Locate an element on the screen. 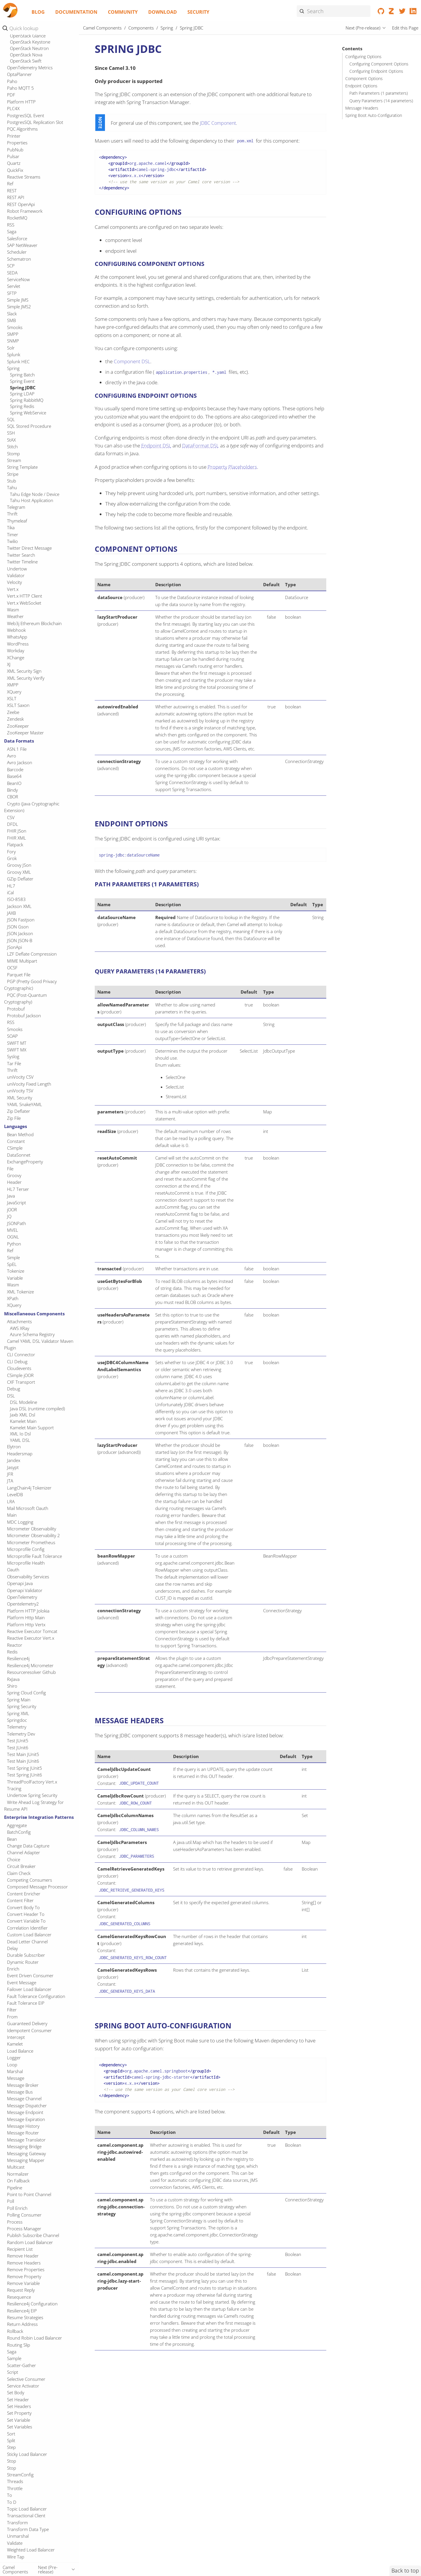  Test JUnit5 is located at coordinates (17, 1740).